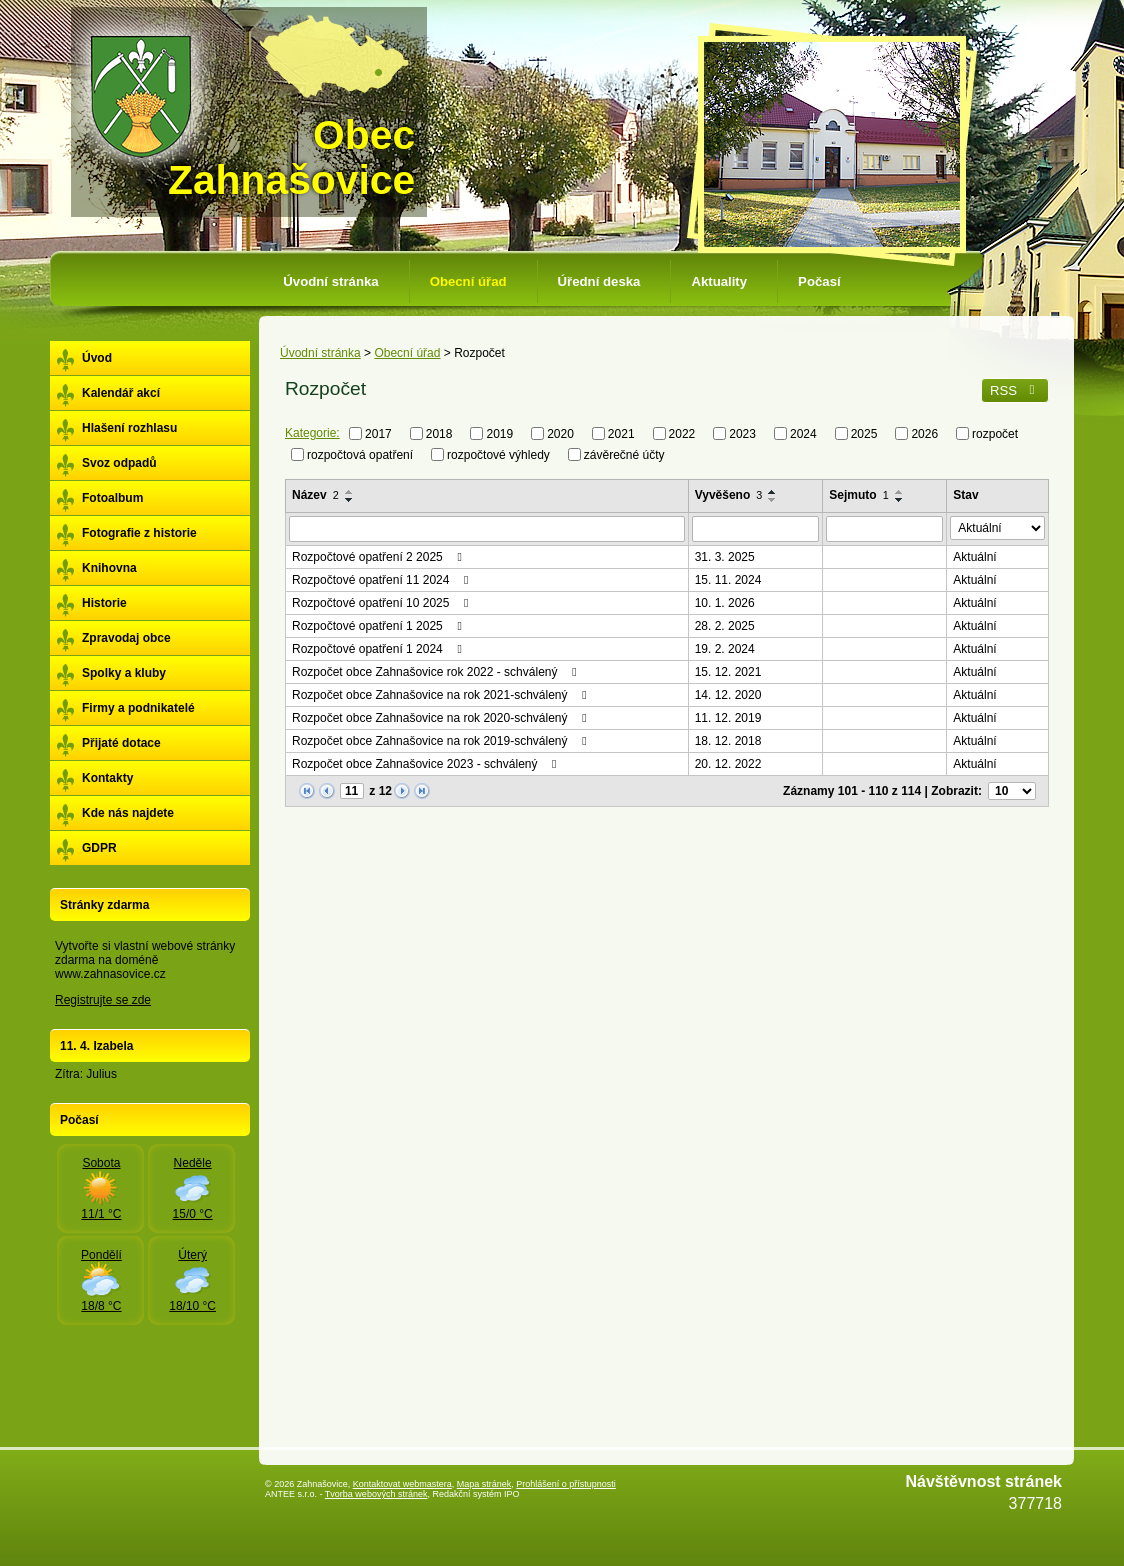 This screenshot has height=1566, width=1124. I want to click on Rozpočet obce Zahnašovice na rok 2019-schválený, so click(442, 741).